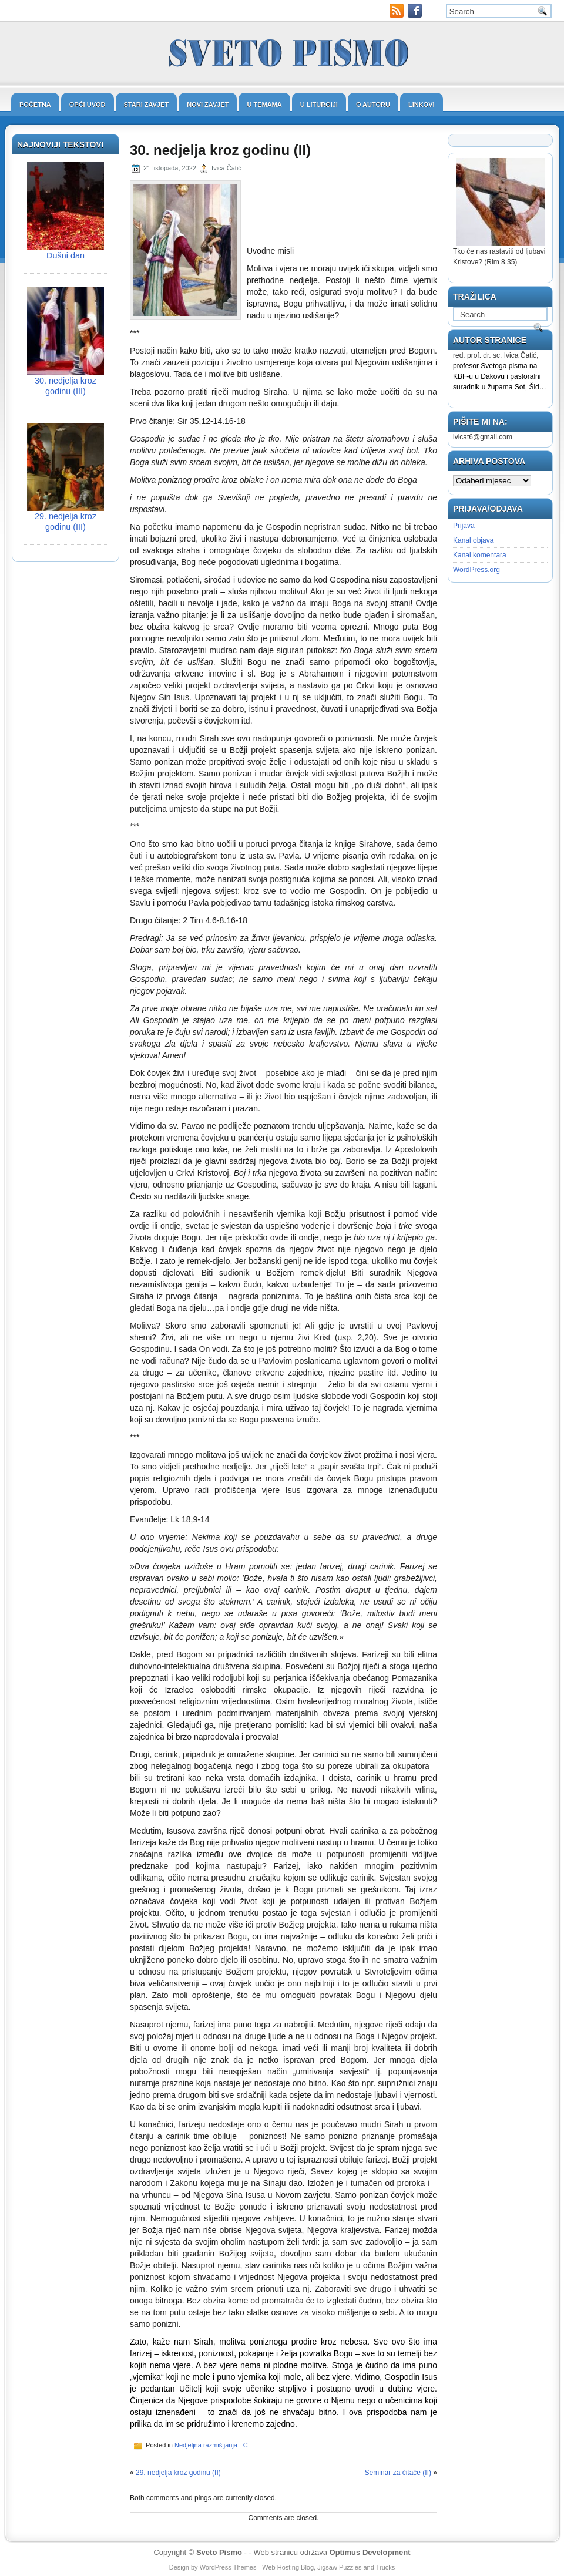 The width and height of the screenshot is (564, 2576). Describe the element at coordinates (288, 2567) in the screenshot. I see `Web Hosting Blog` at that location.